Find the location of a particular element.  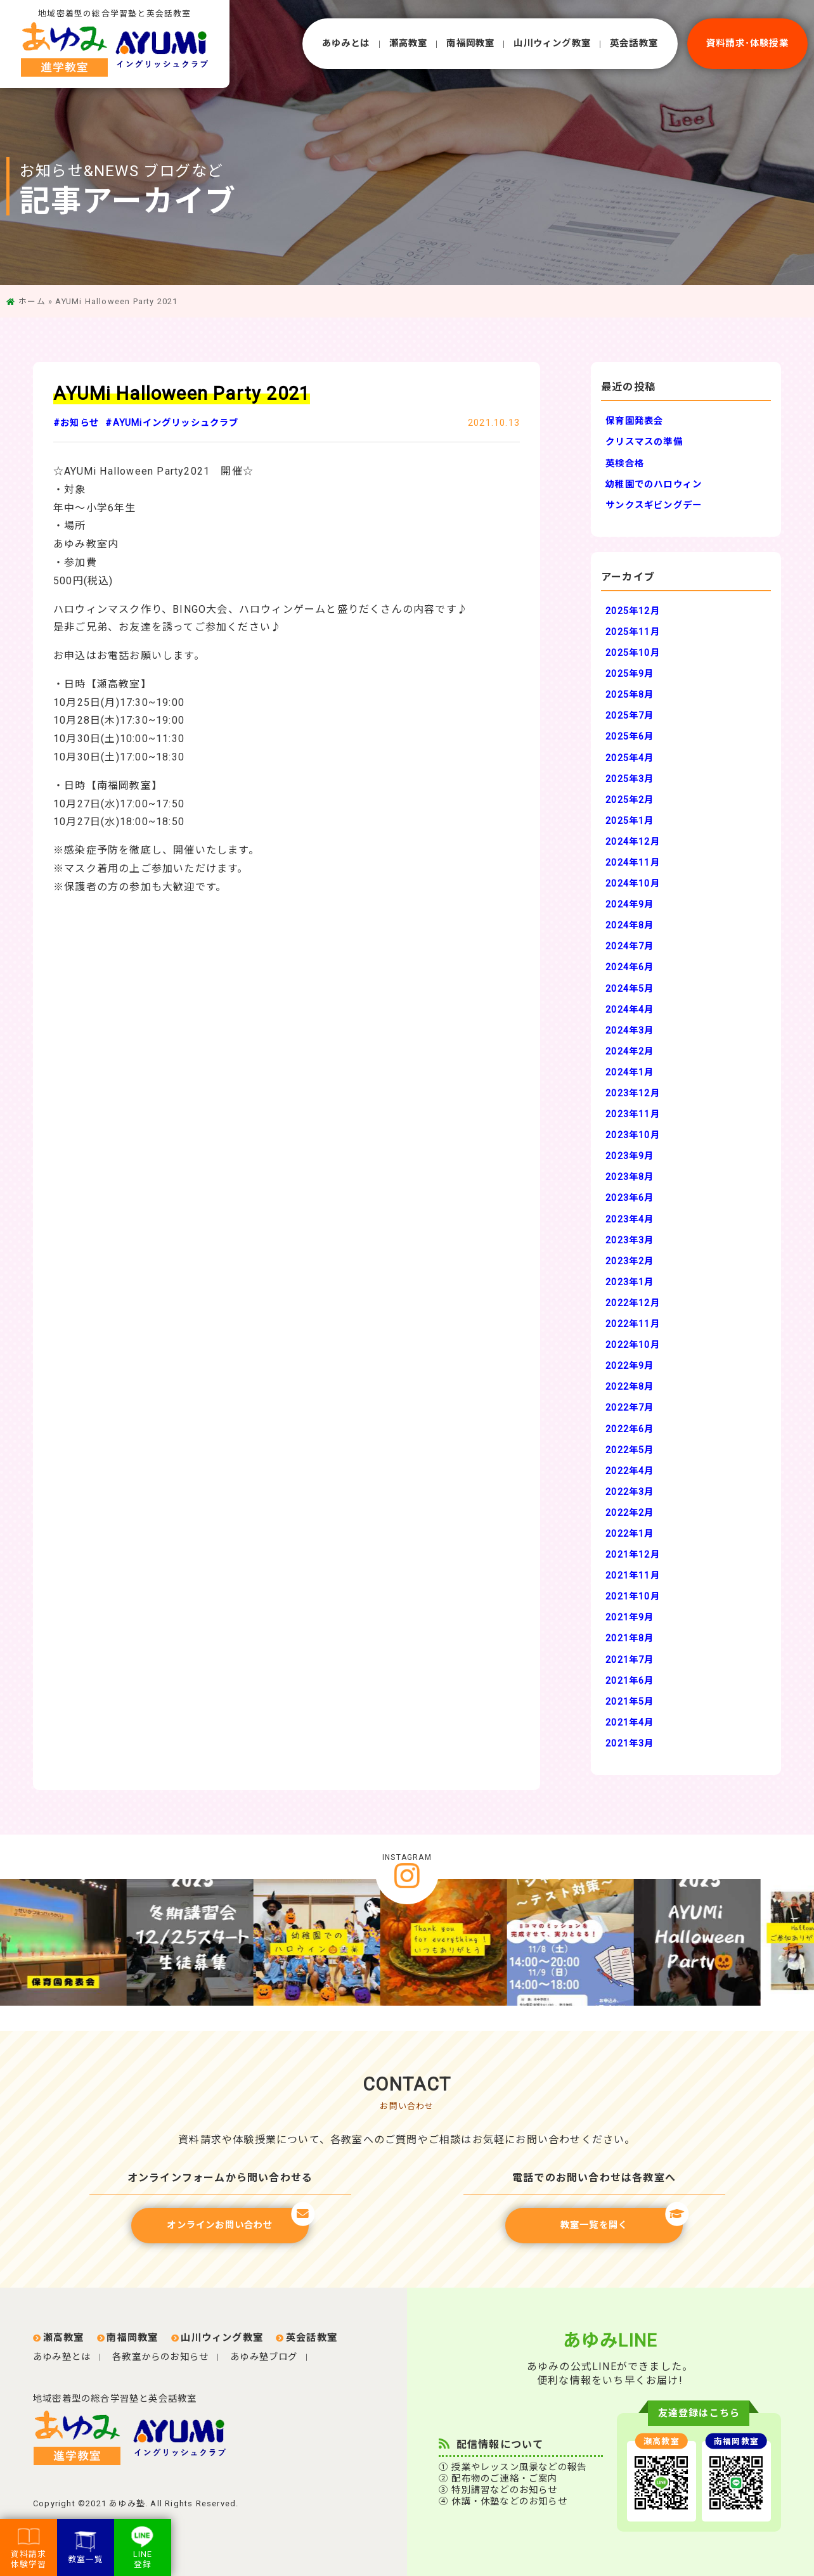

2022年4月 is located at coordinates (629, 1471).